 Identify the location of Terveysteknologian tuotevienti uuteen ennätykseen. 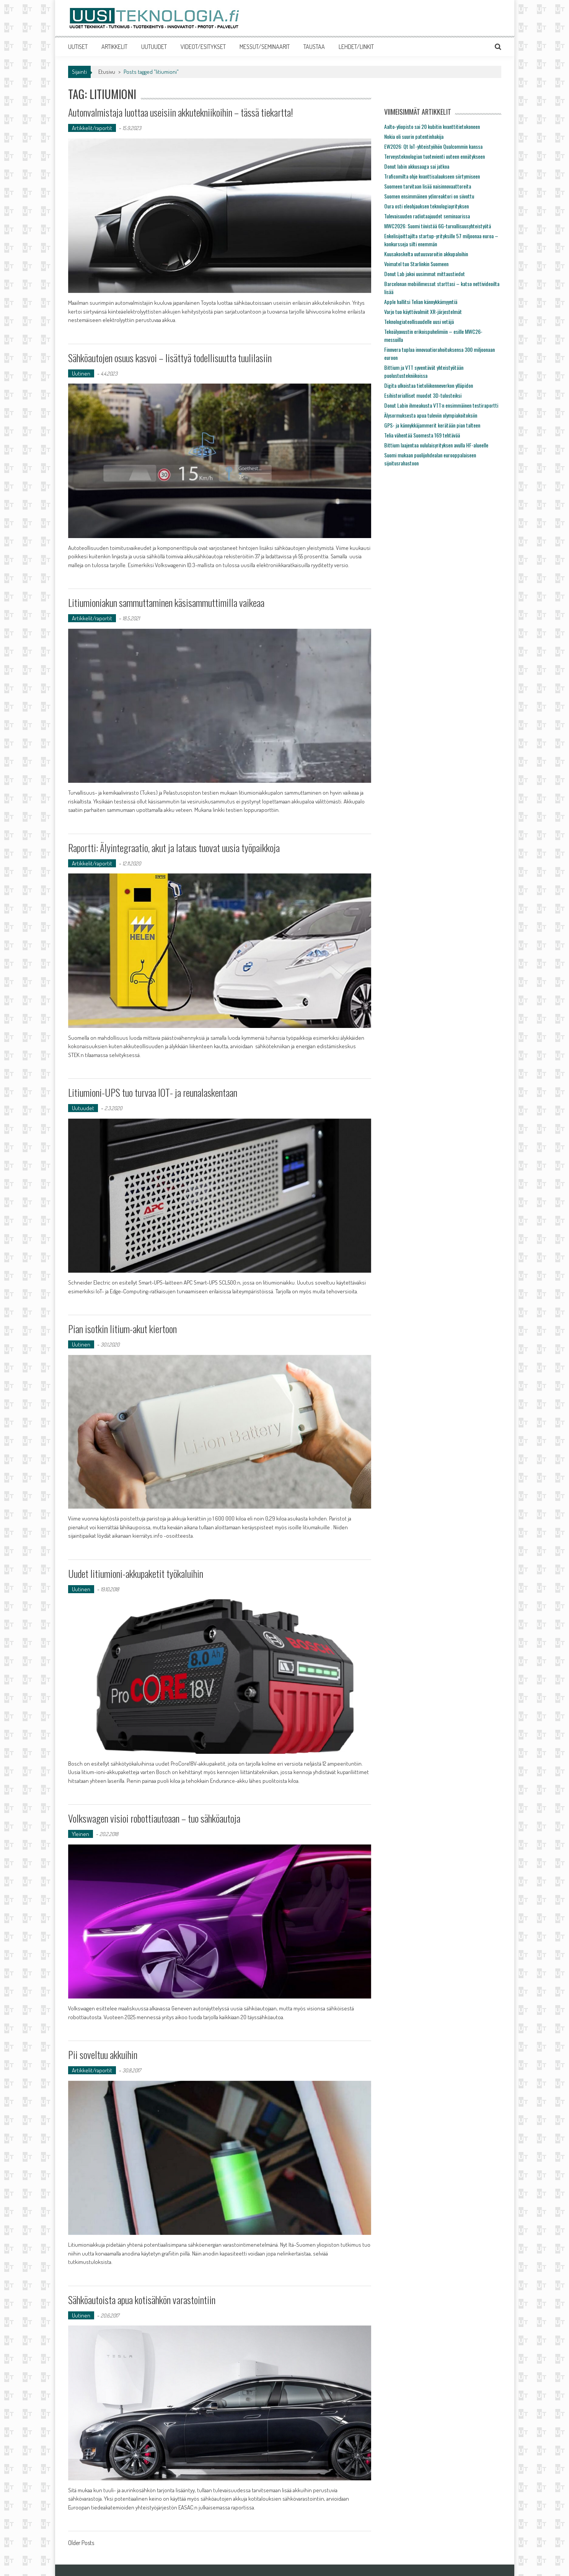
(434, 156).